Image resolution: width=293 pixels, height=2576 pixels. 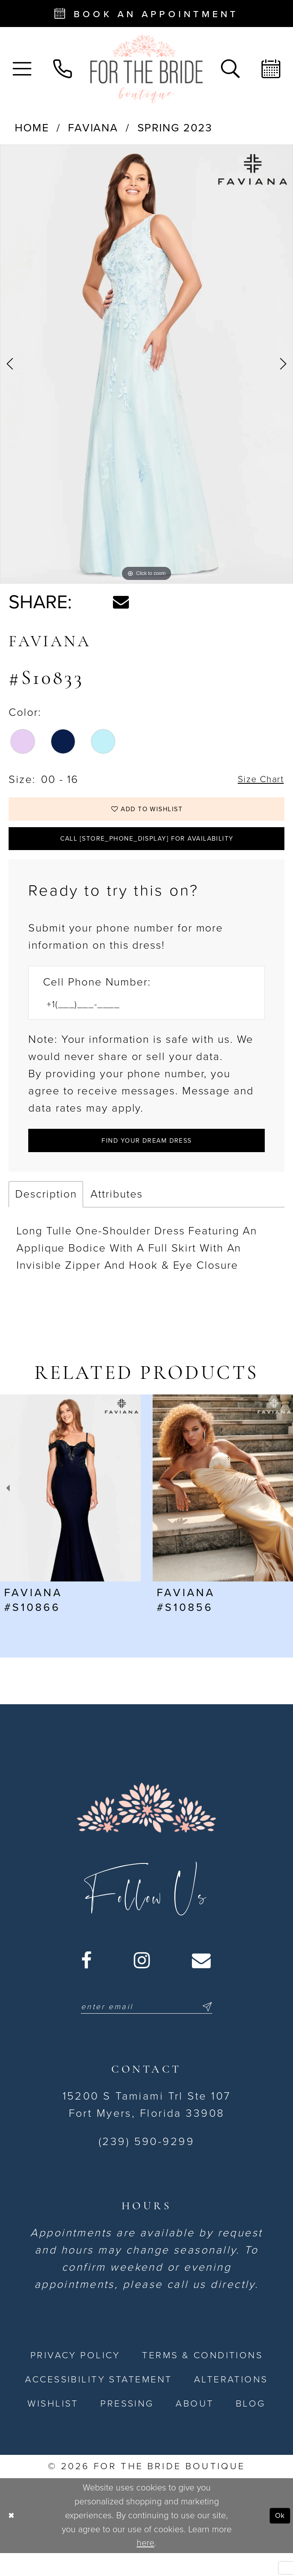 I want to click on Description, so click(x=46, y=1214).